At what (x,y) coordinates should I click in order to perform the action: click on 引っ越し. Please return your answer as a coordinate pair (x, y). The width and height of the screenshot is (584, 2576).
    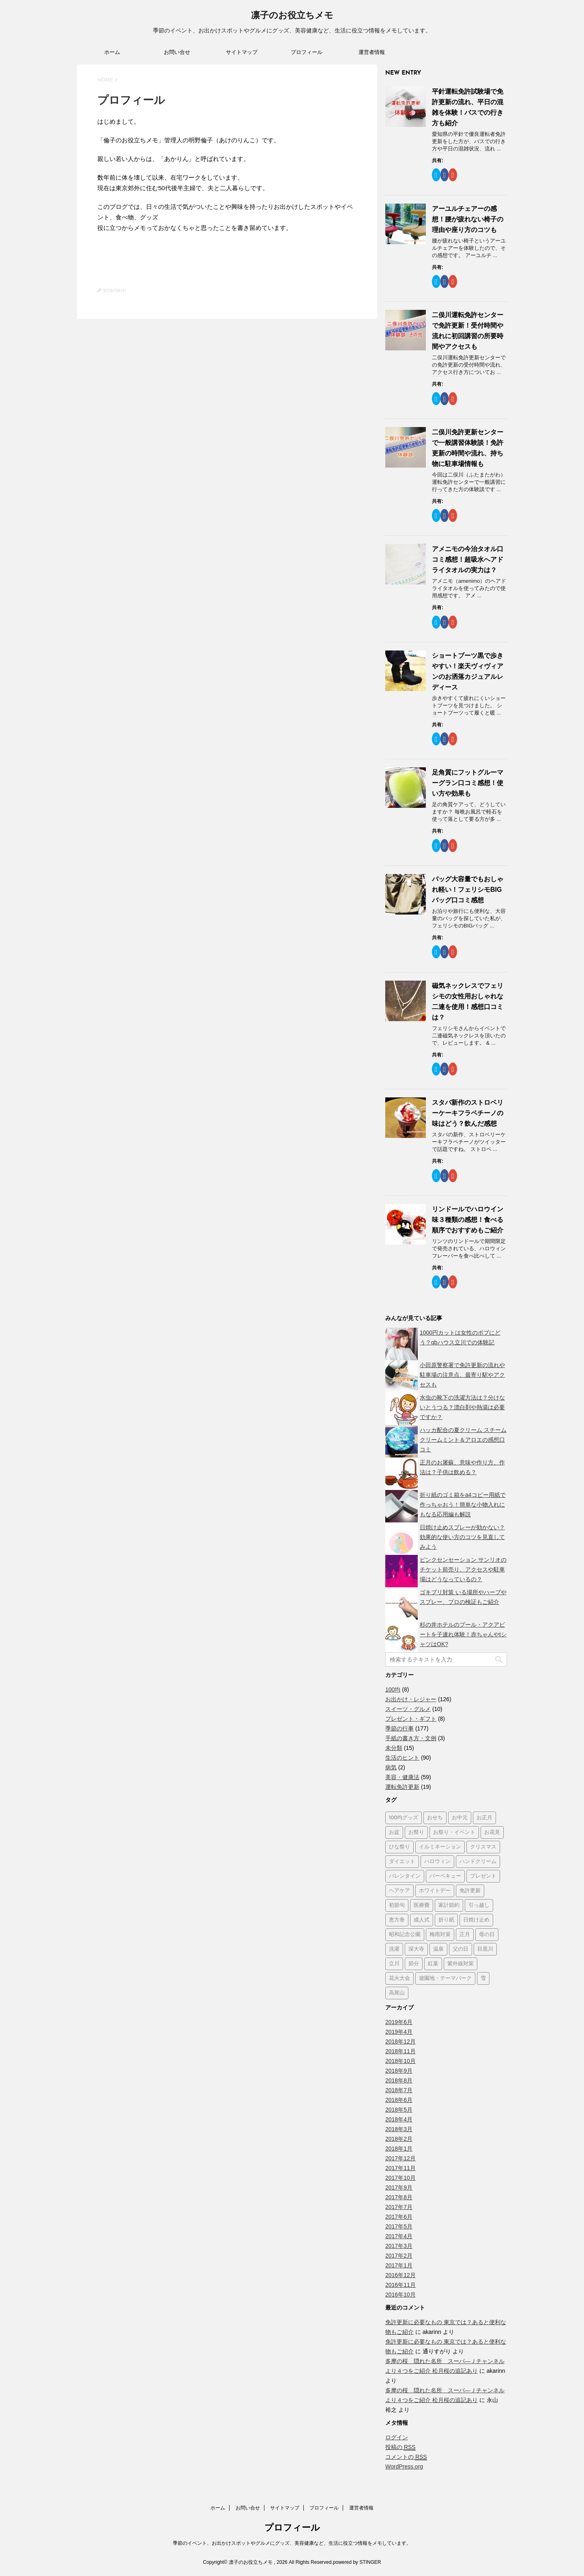
    Looking at the image, I should click on (479, 1905).